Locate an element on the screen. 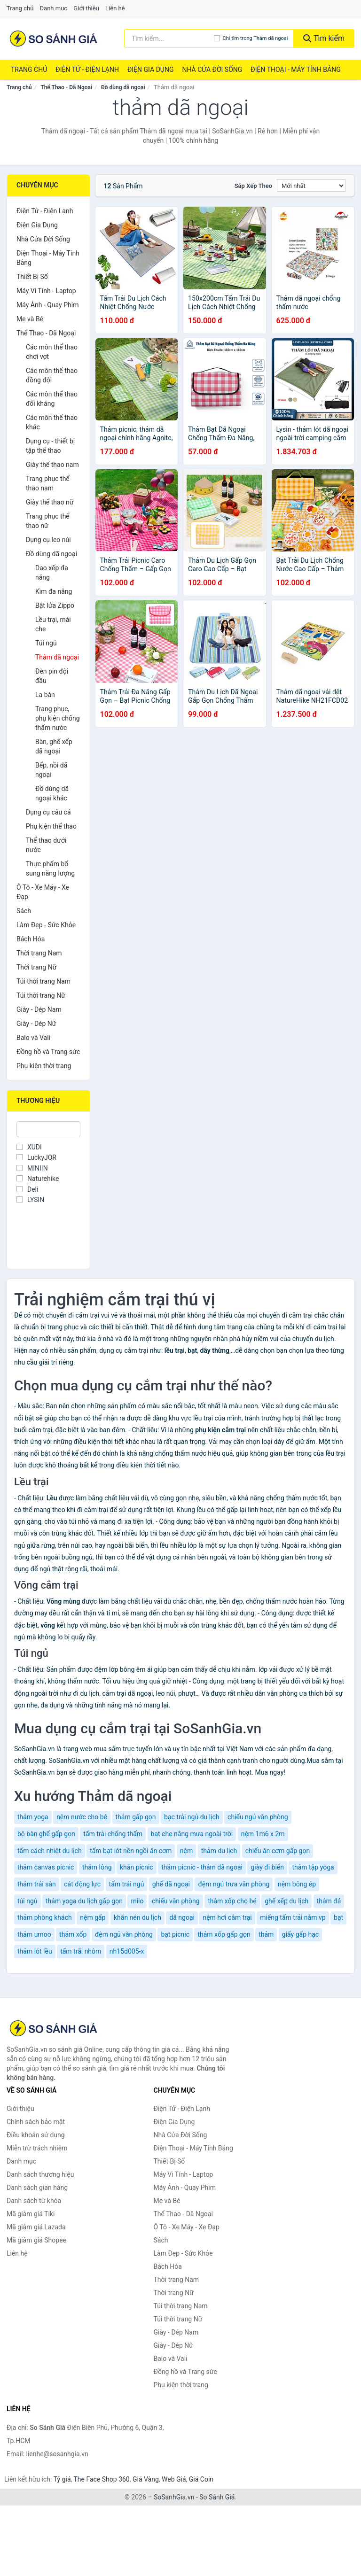  Bàn, ghế xếp dã ngoại is located at coordinates (53, 746).